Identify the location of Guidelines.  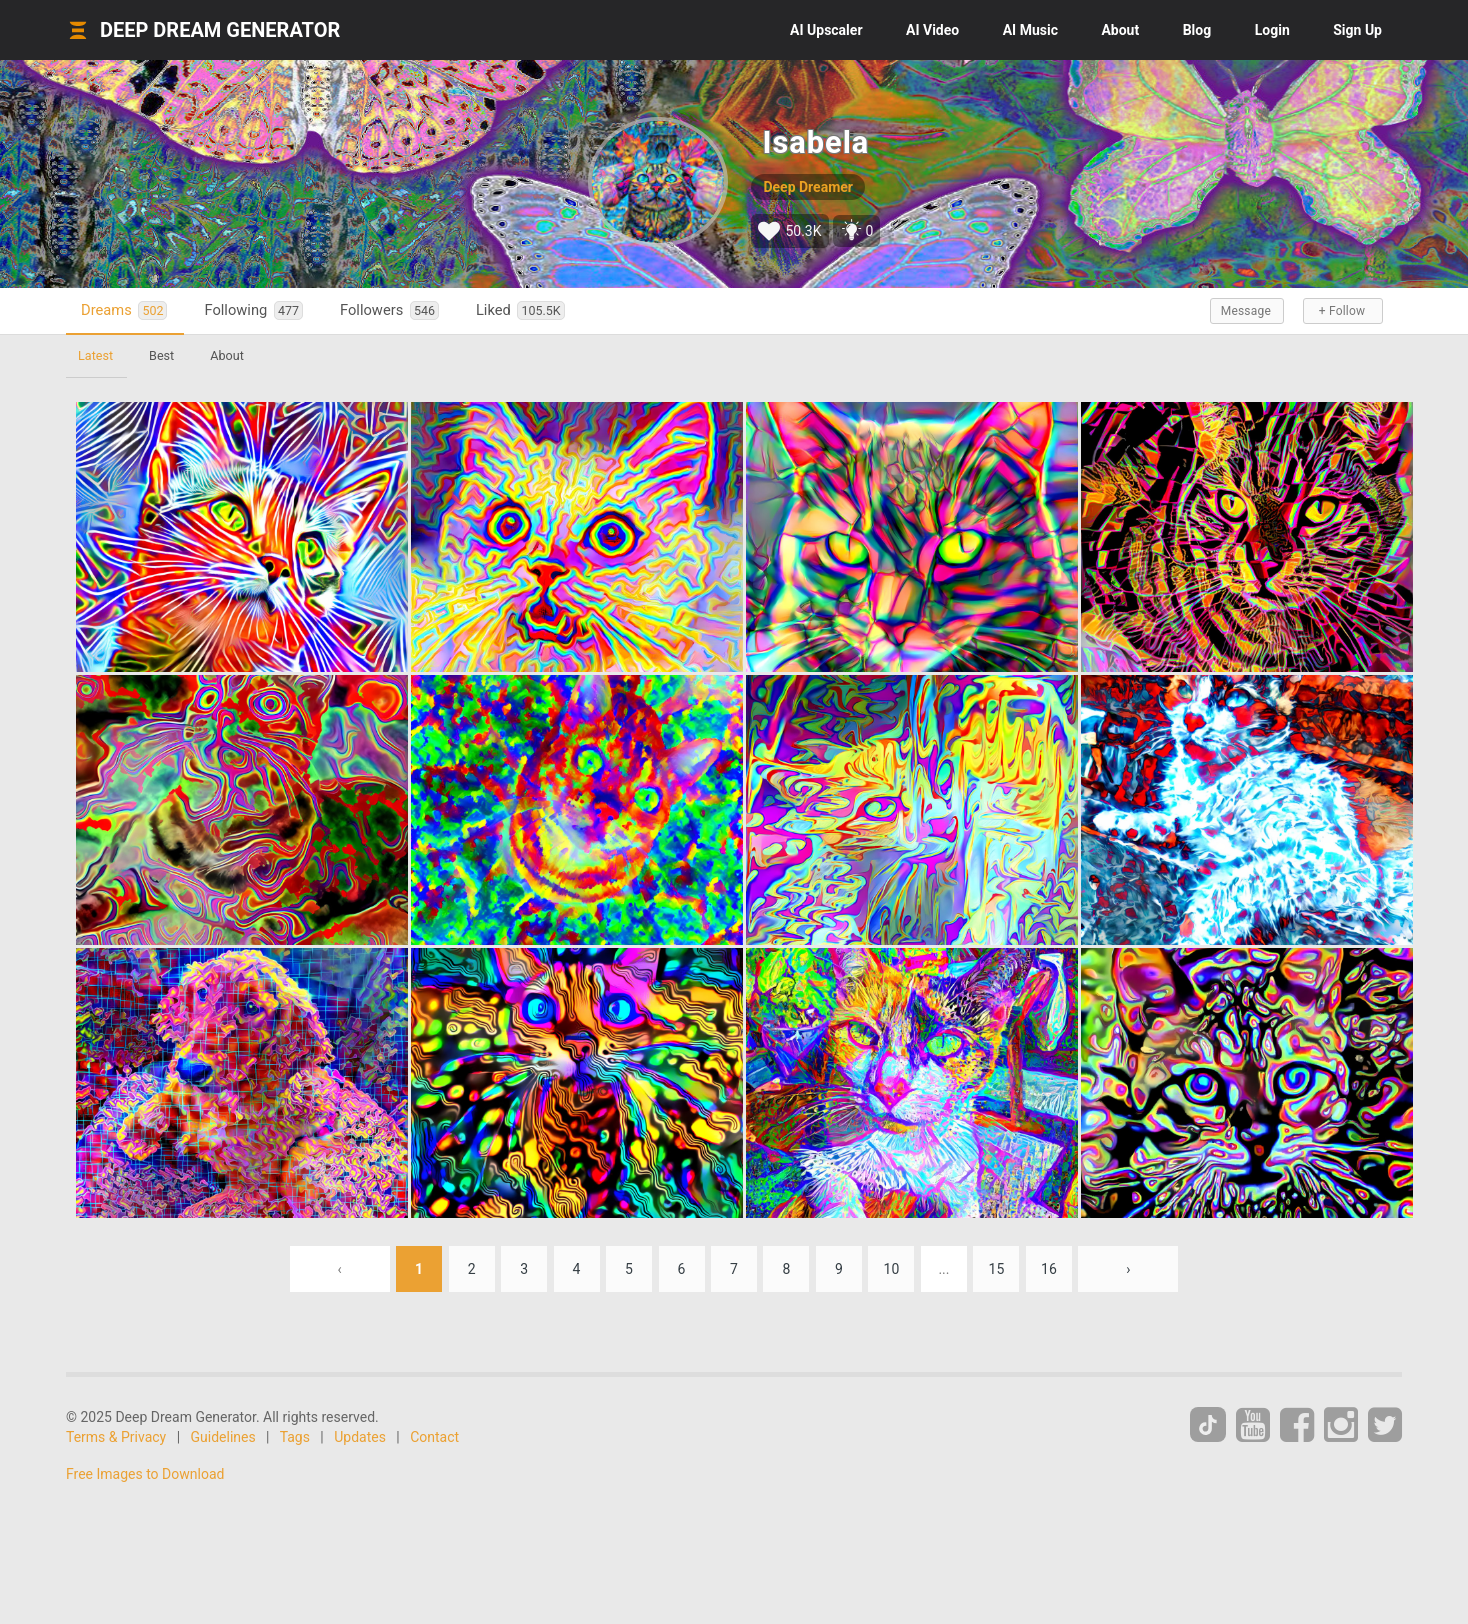
(223, 1437).